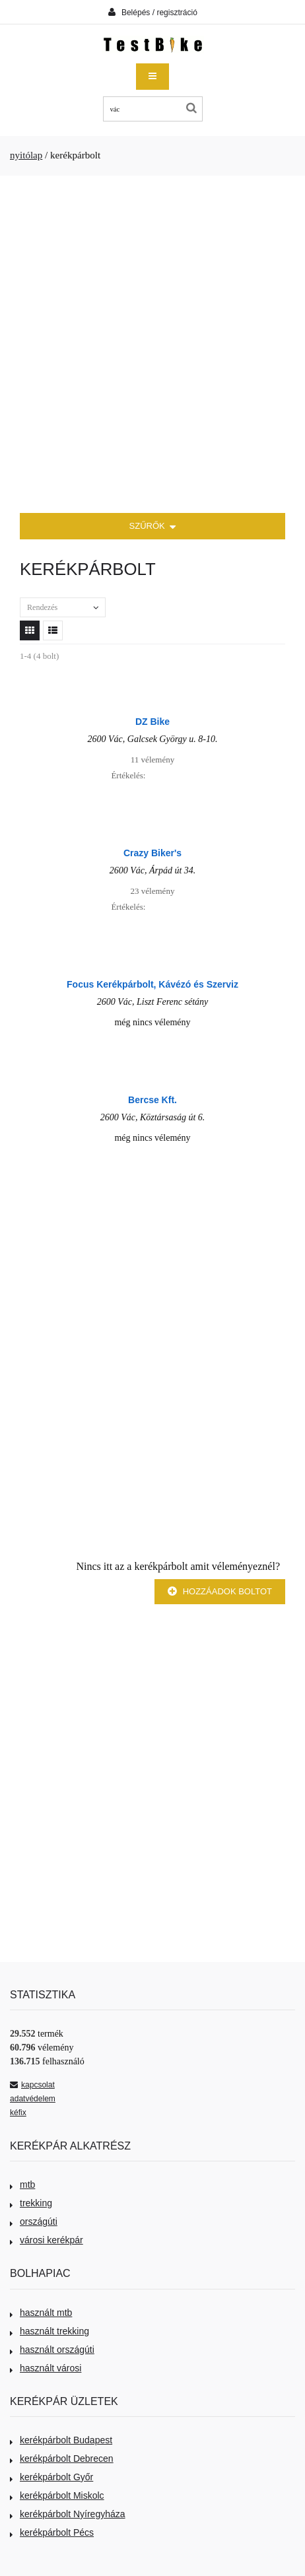  Describe the element at coordinates (57, 2495) in the screenshot. I see `kerékpárbolt Miskolc` at that location.